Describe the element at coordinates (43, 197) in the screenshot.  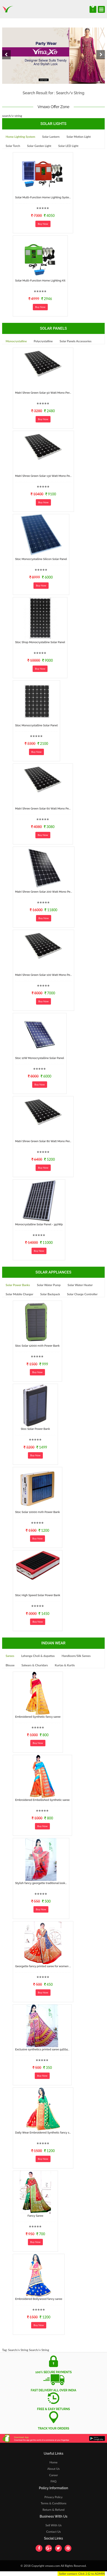
I see `Solar Multi-Function Home Lighting Syste...` at that location.